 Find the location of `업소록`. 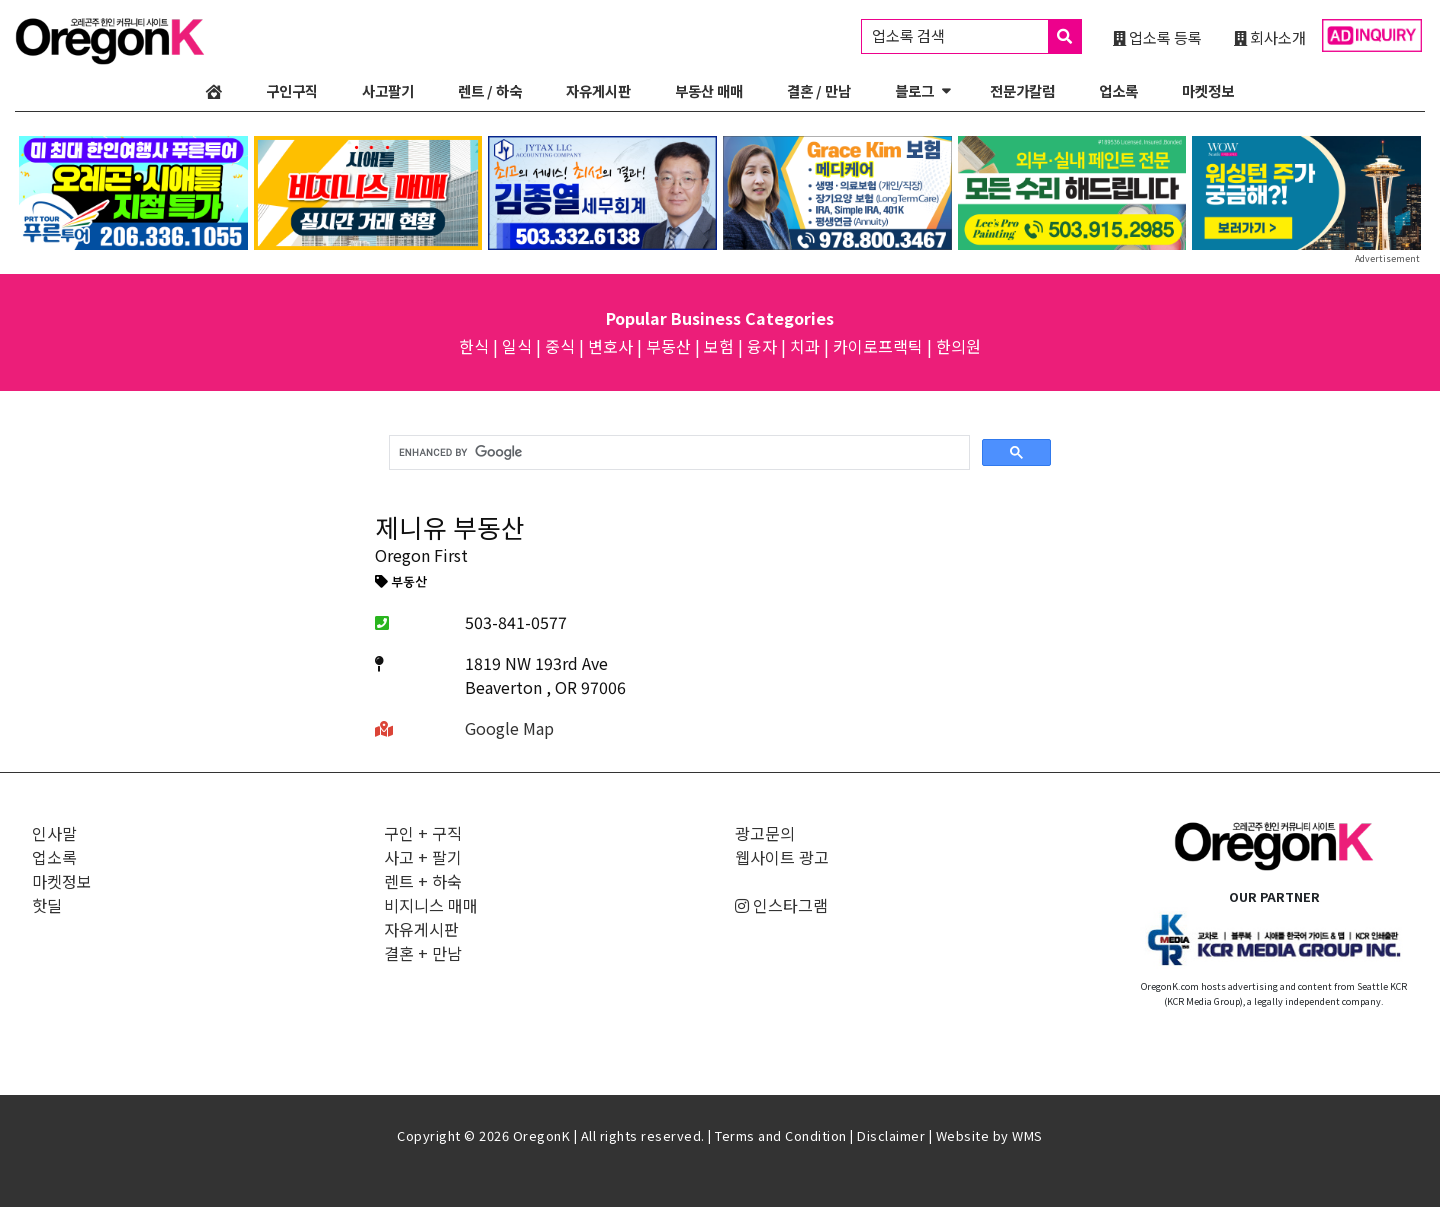

업소록 is located at coordinates (1118, 90).